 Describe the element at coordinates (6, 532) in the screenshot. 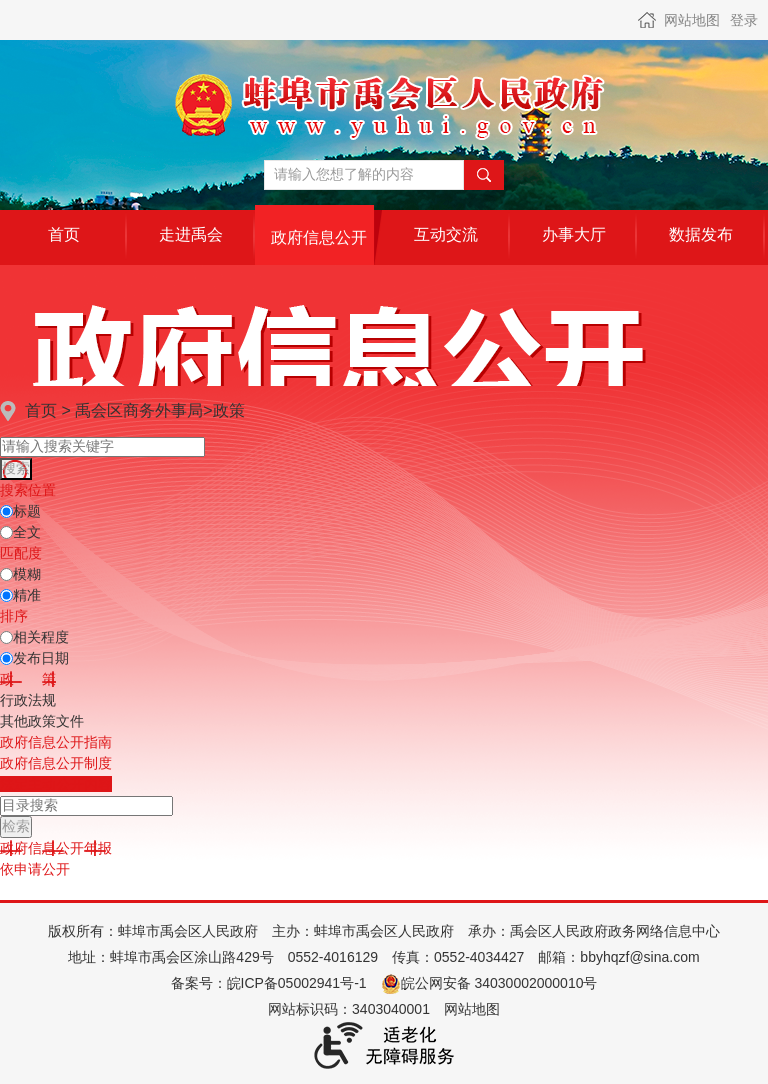

I see `[全文]` at that location.